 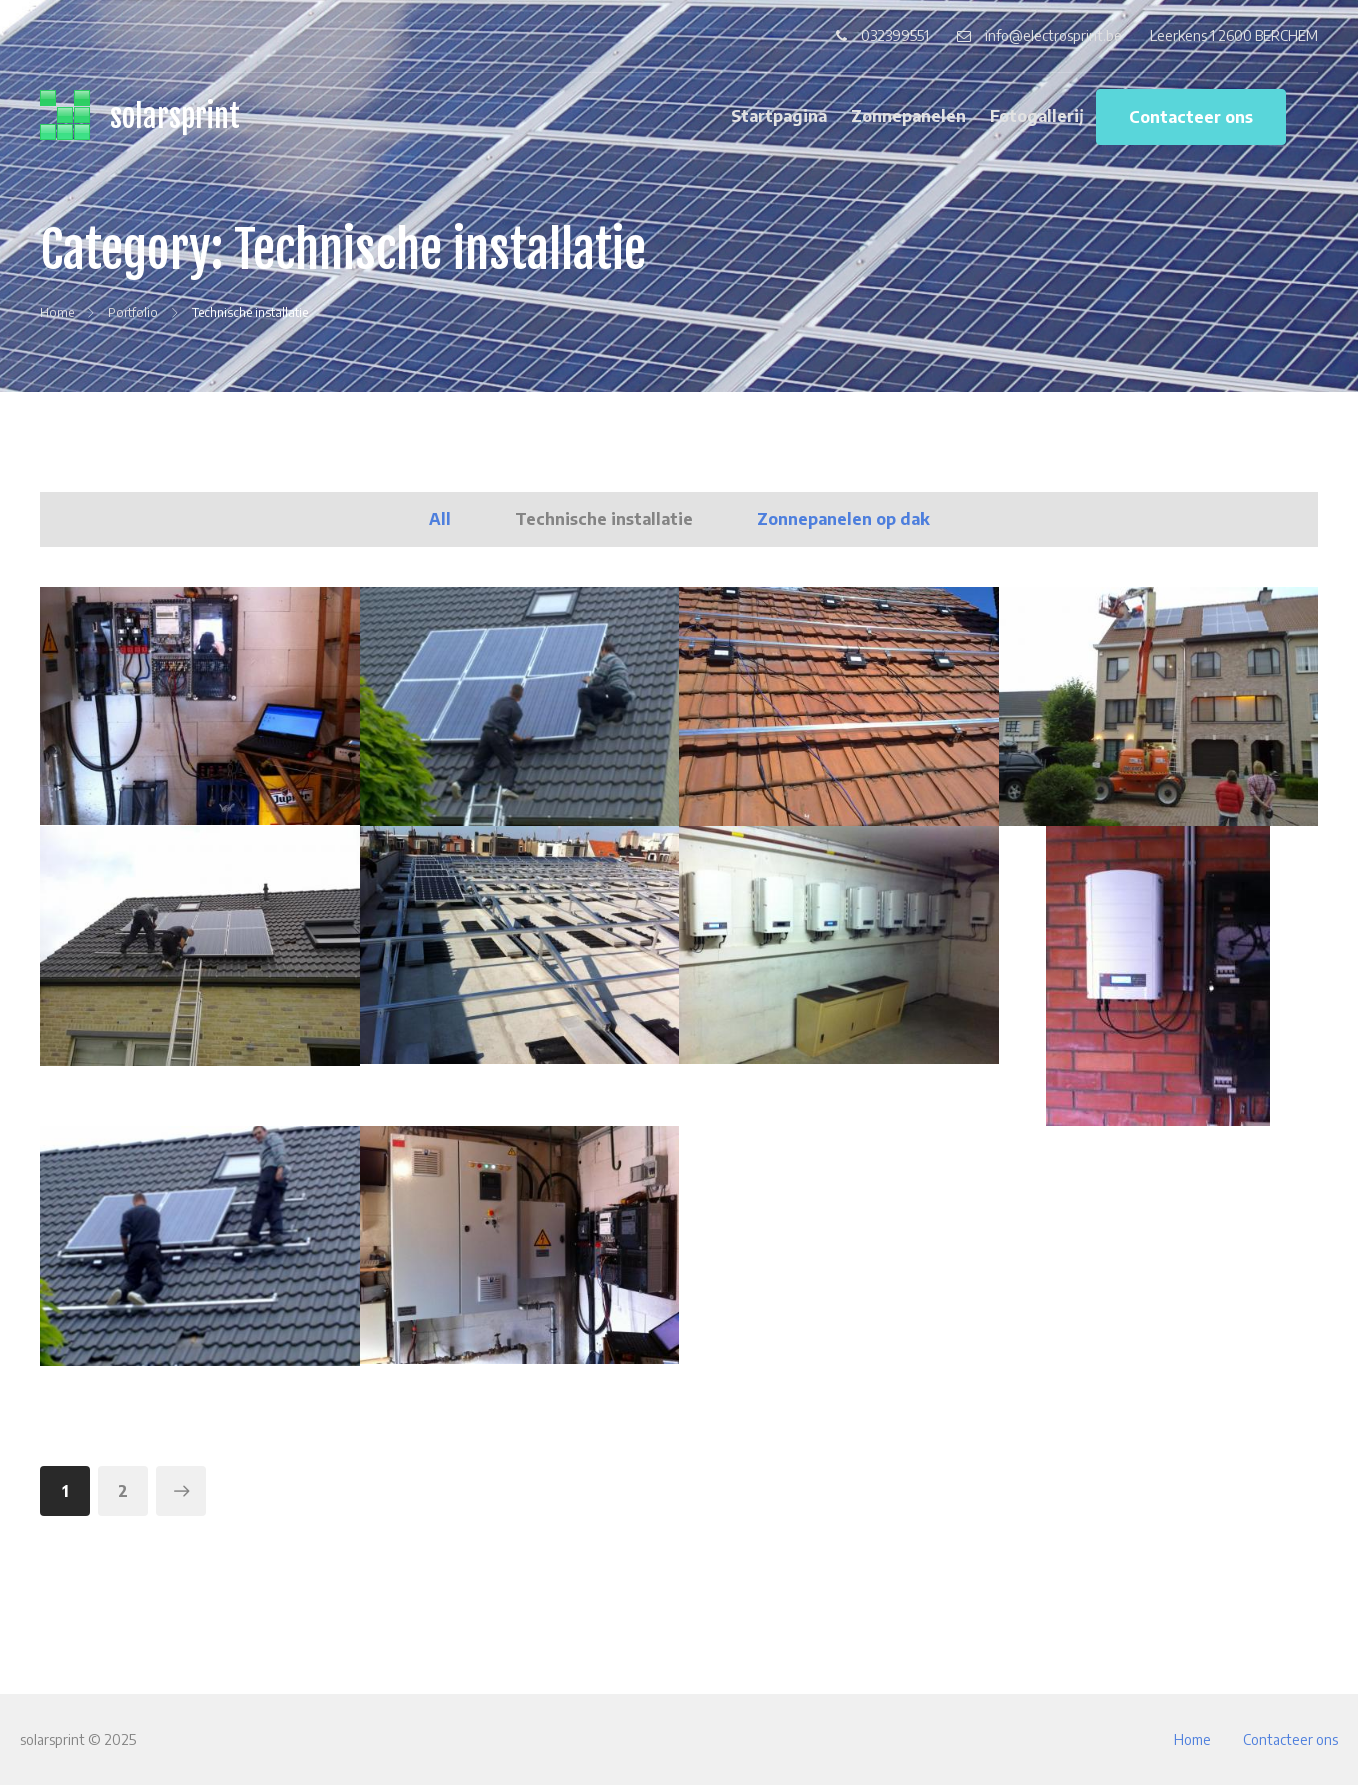 What do you see at coordinates (1192, 1739) in the screenshot?
I see `Home` at bounding box center [1192, 1739].